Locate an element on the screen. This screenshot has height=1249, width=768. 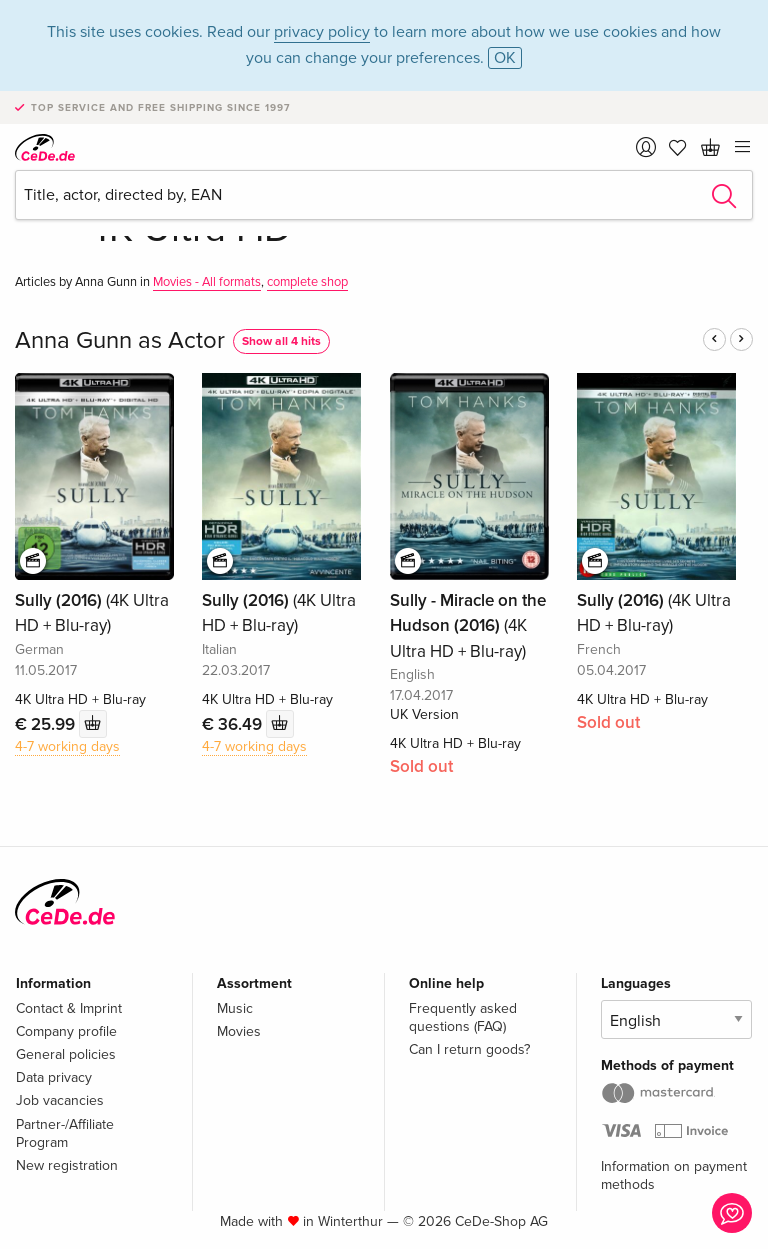
4-7 working days is located at coordinates (67, 746).